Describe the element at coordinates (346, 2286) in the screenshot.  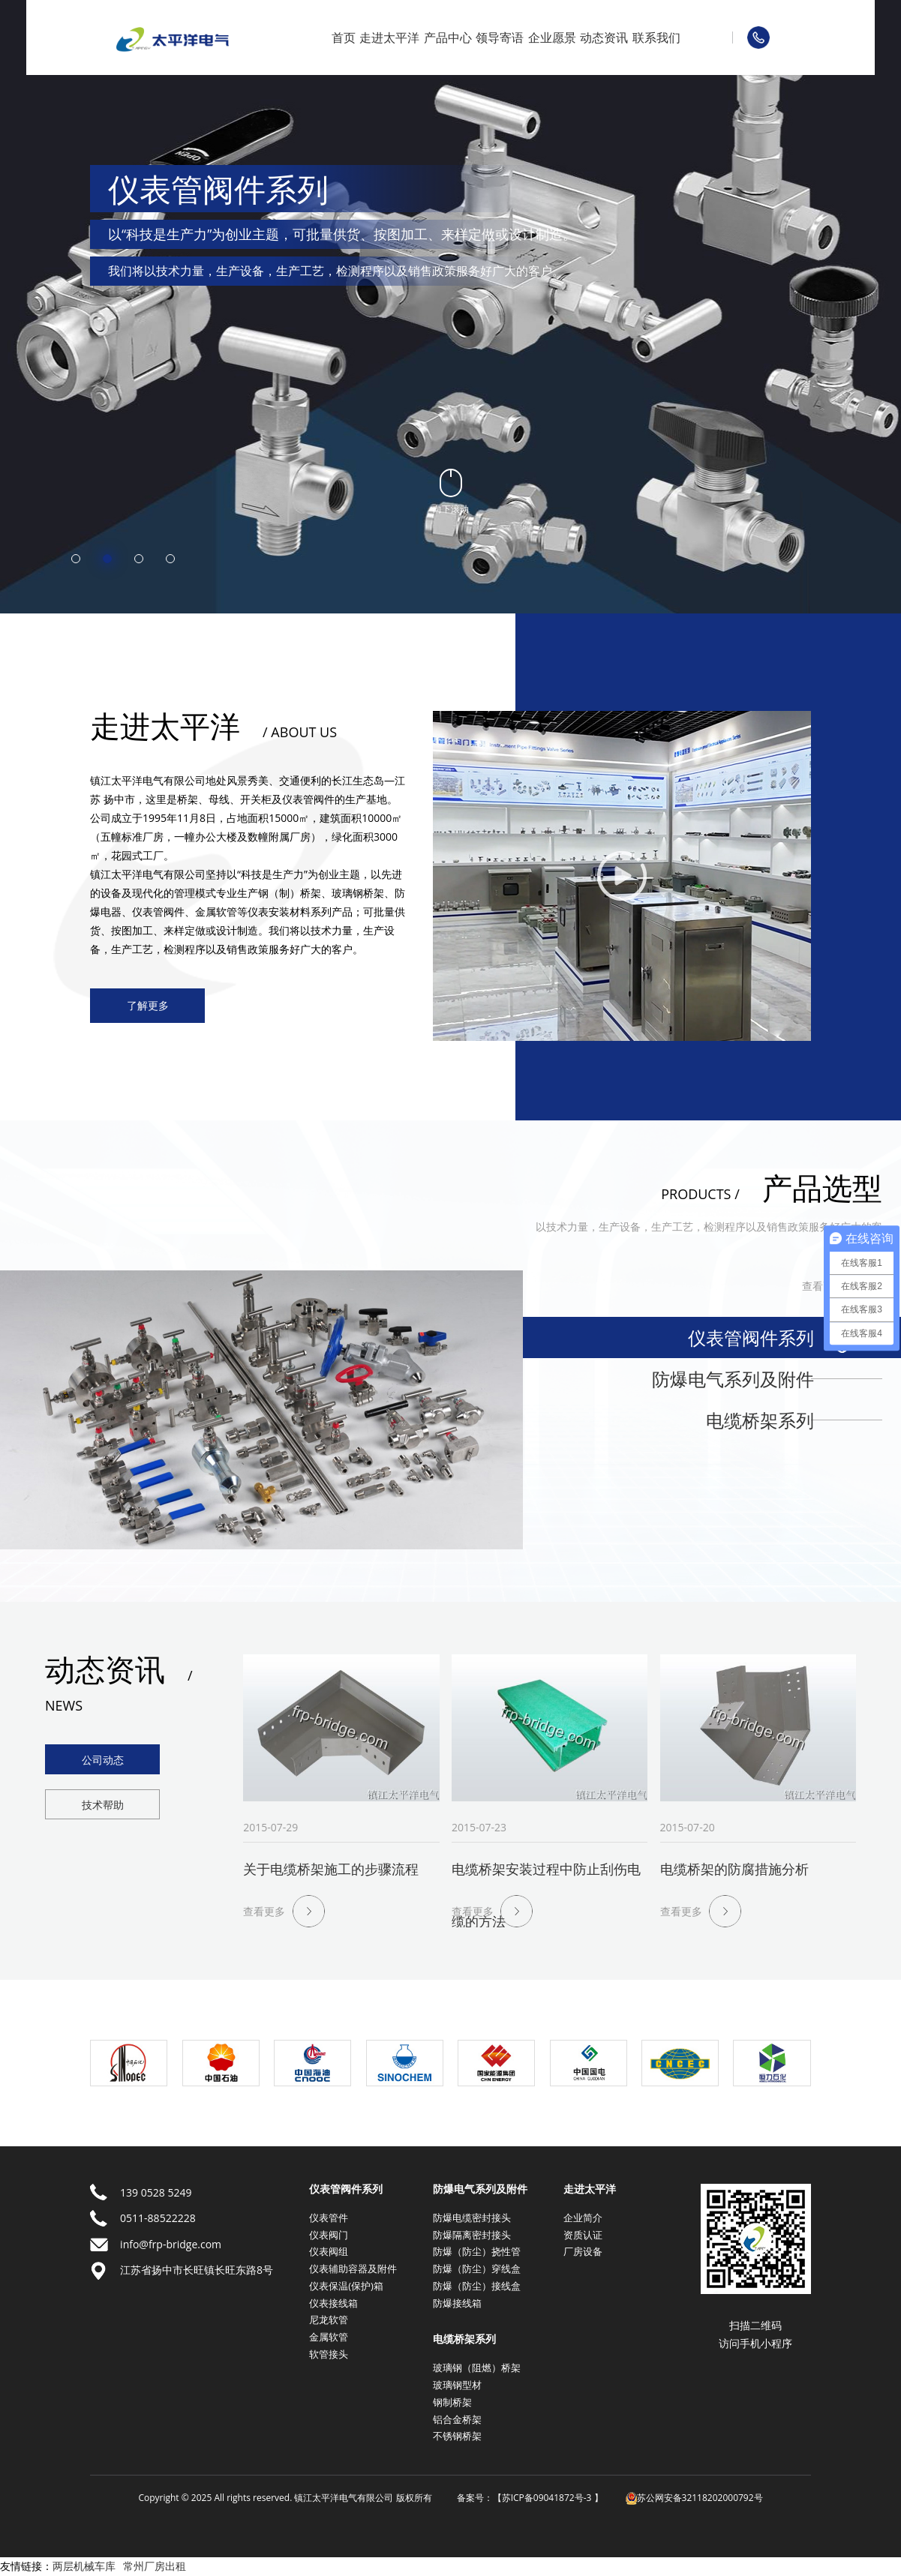
I see `仪表保温(保护)箱` at that location.